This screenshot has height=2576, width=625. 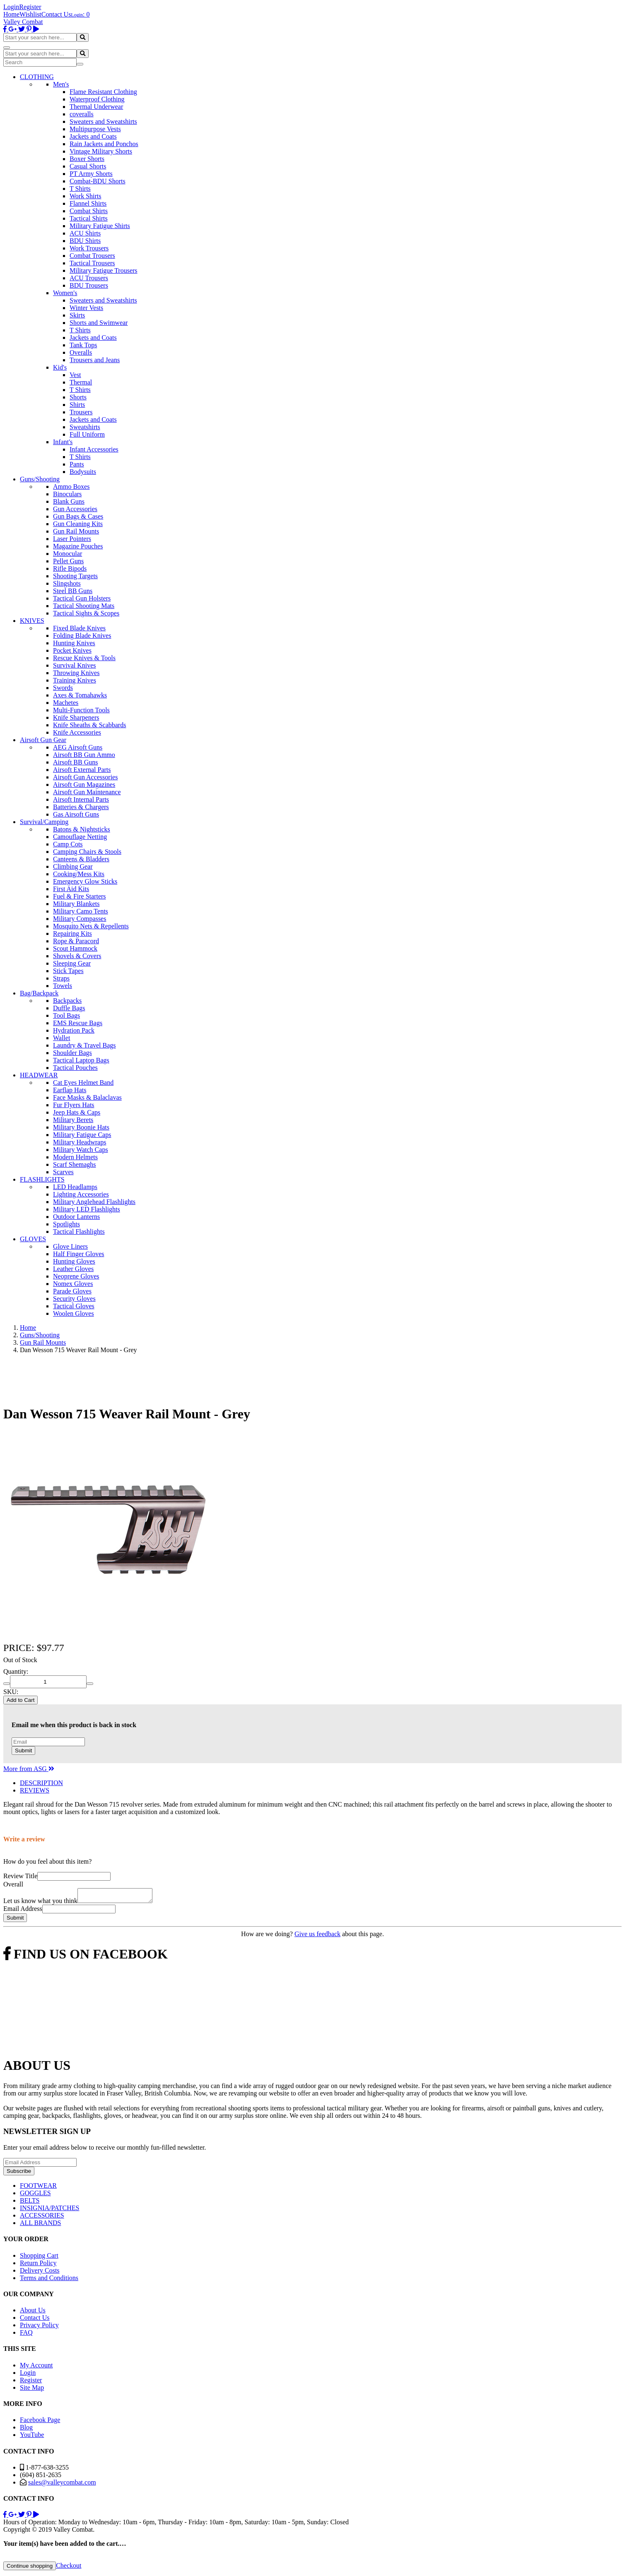 I want to click on Emergency Glow Sticks, so click(x=85, y=881).